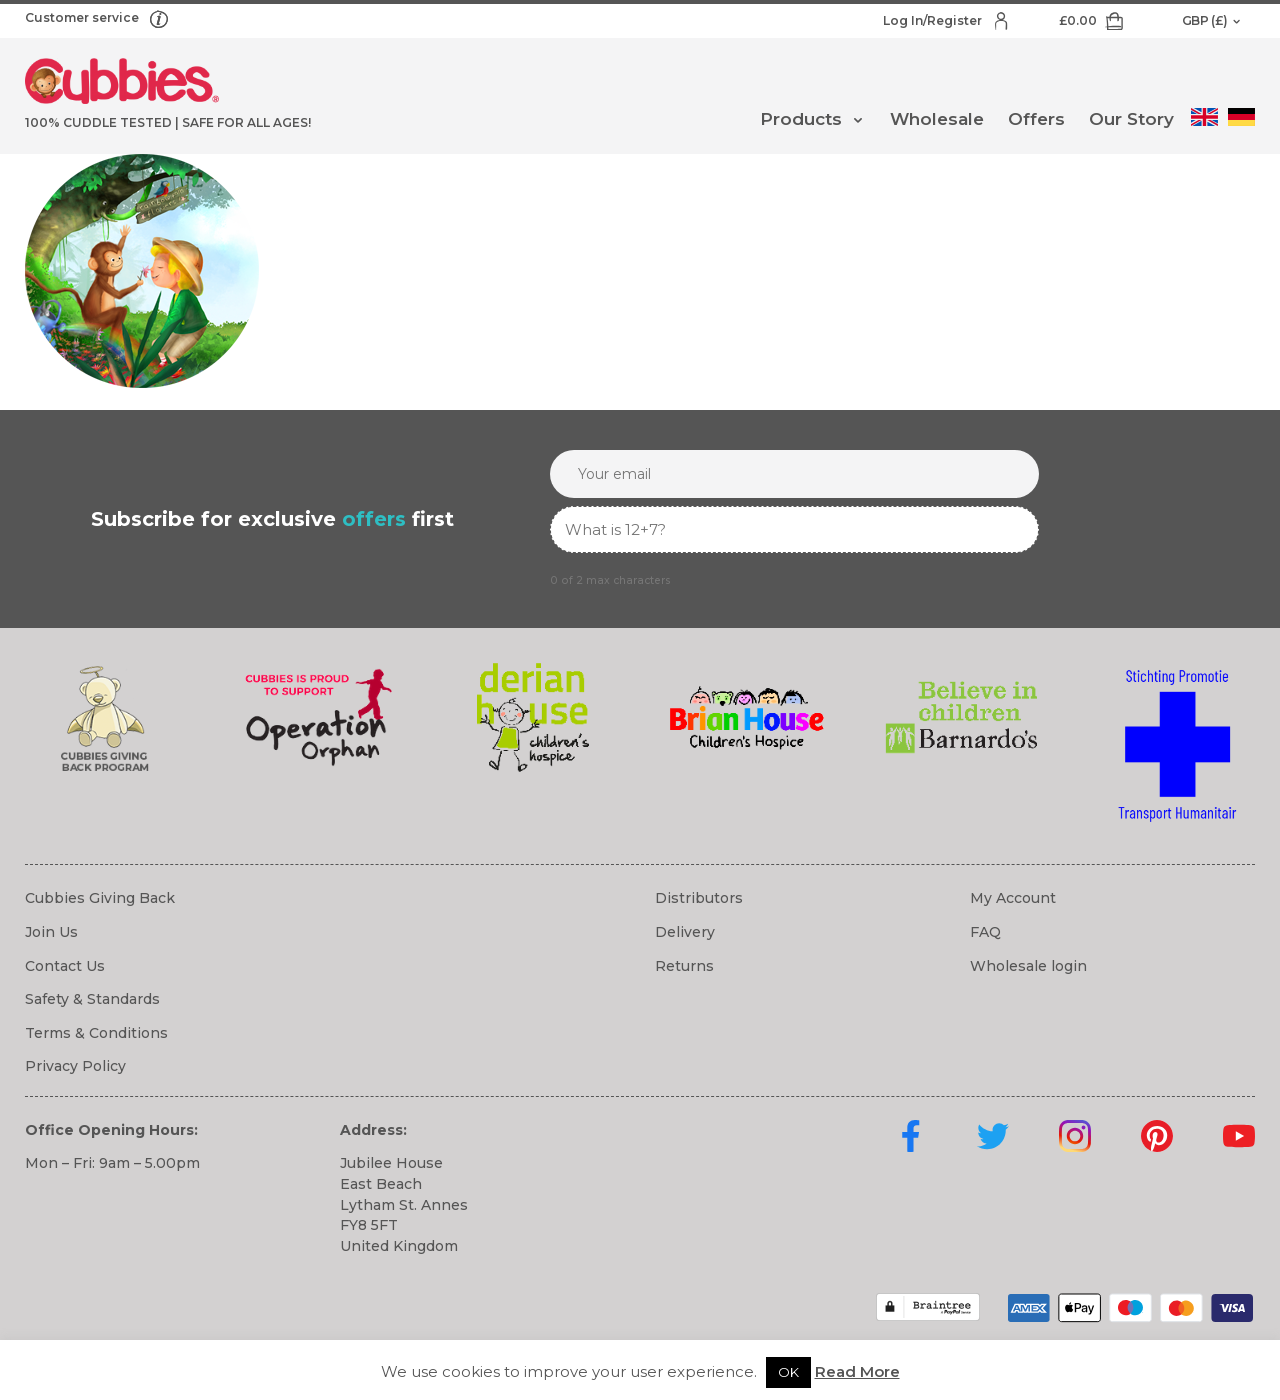 The width and height of the screenshot is (1280, 1400). Describe the element at coordinates (51, 932) in the screenshot. I see `Join Us` at that location.